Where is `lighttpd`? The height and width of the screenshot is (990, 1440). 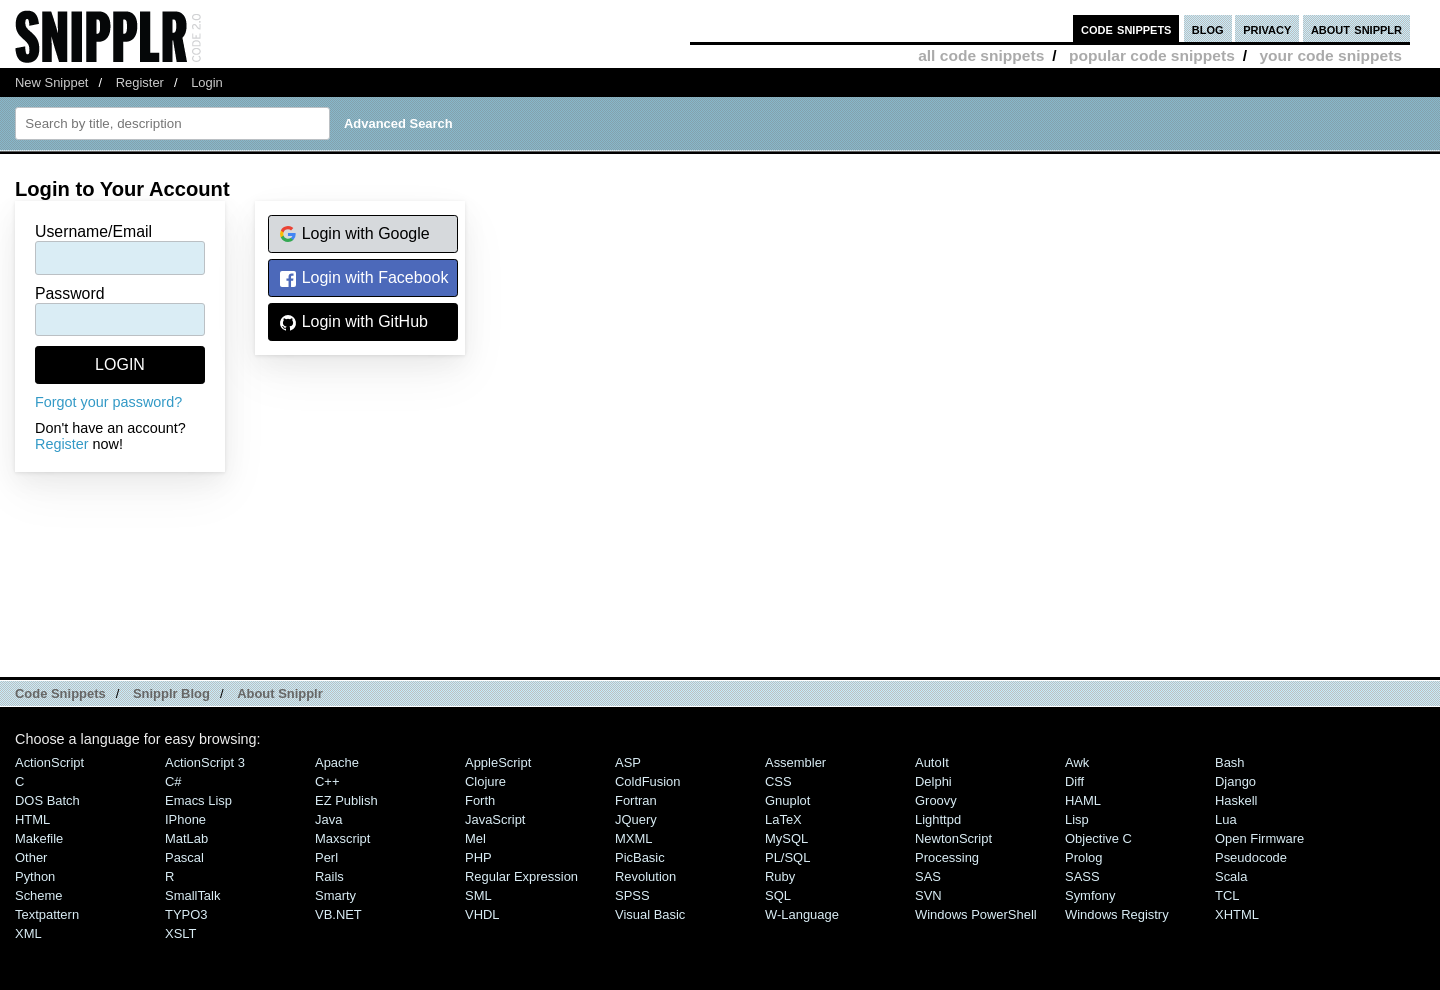 lighttpd is located at coordinates (938, 819).